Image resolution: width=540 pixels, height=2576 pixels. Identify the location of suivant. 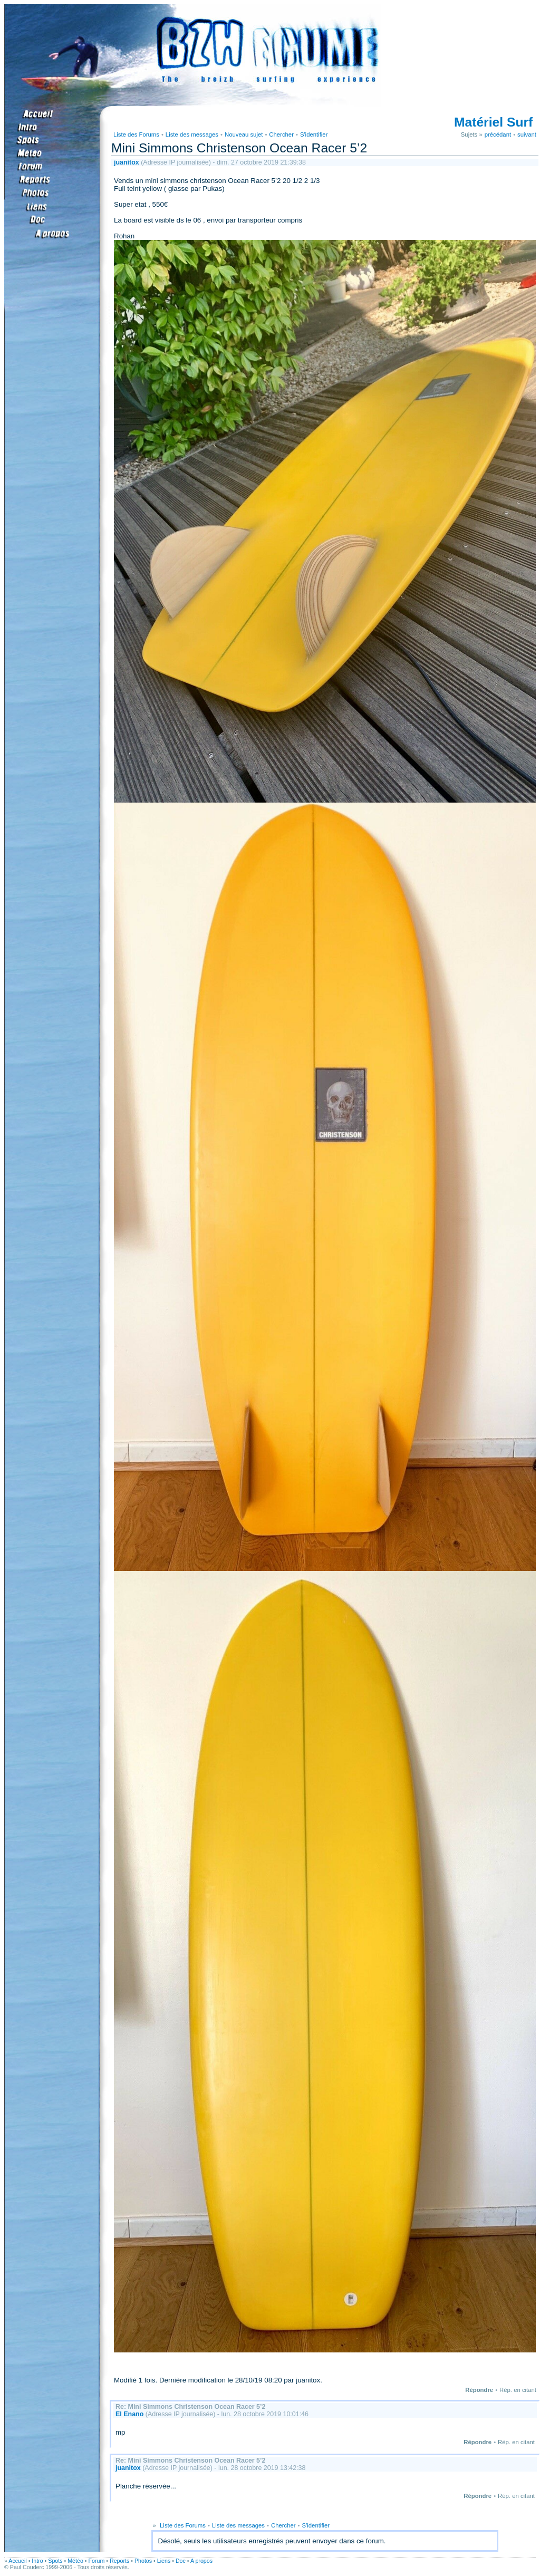
(526, 134).